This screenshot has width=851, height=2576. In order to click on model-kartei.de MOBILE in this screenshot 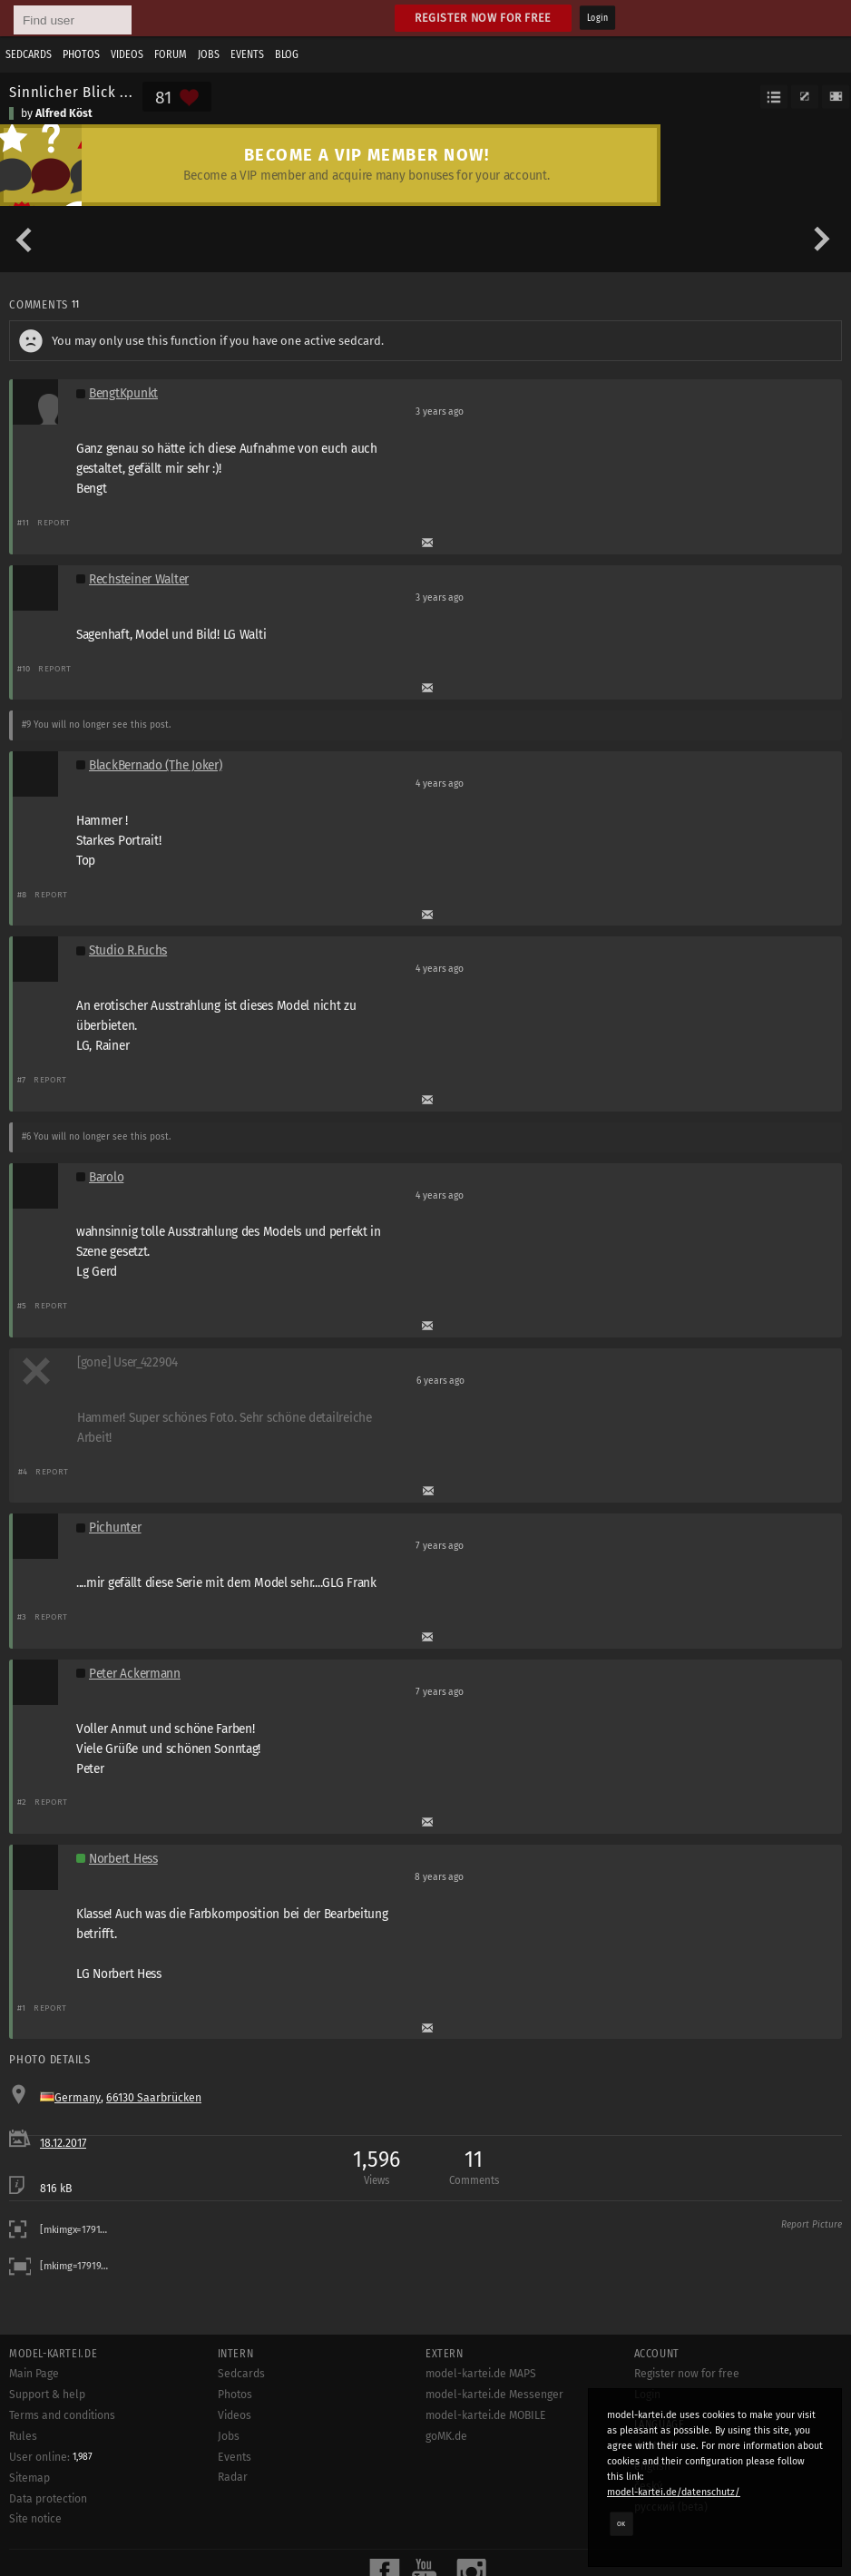, I will do `click(486, 2415)`.